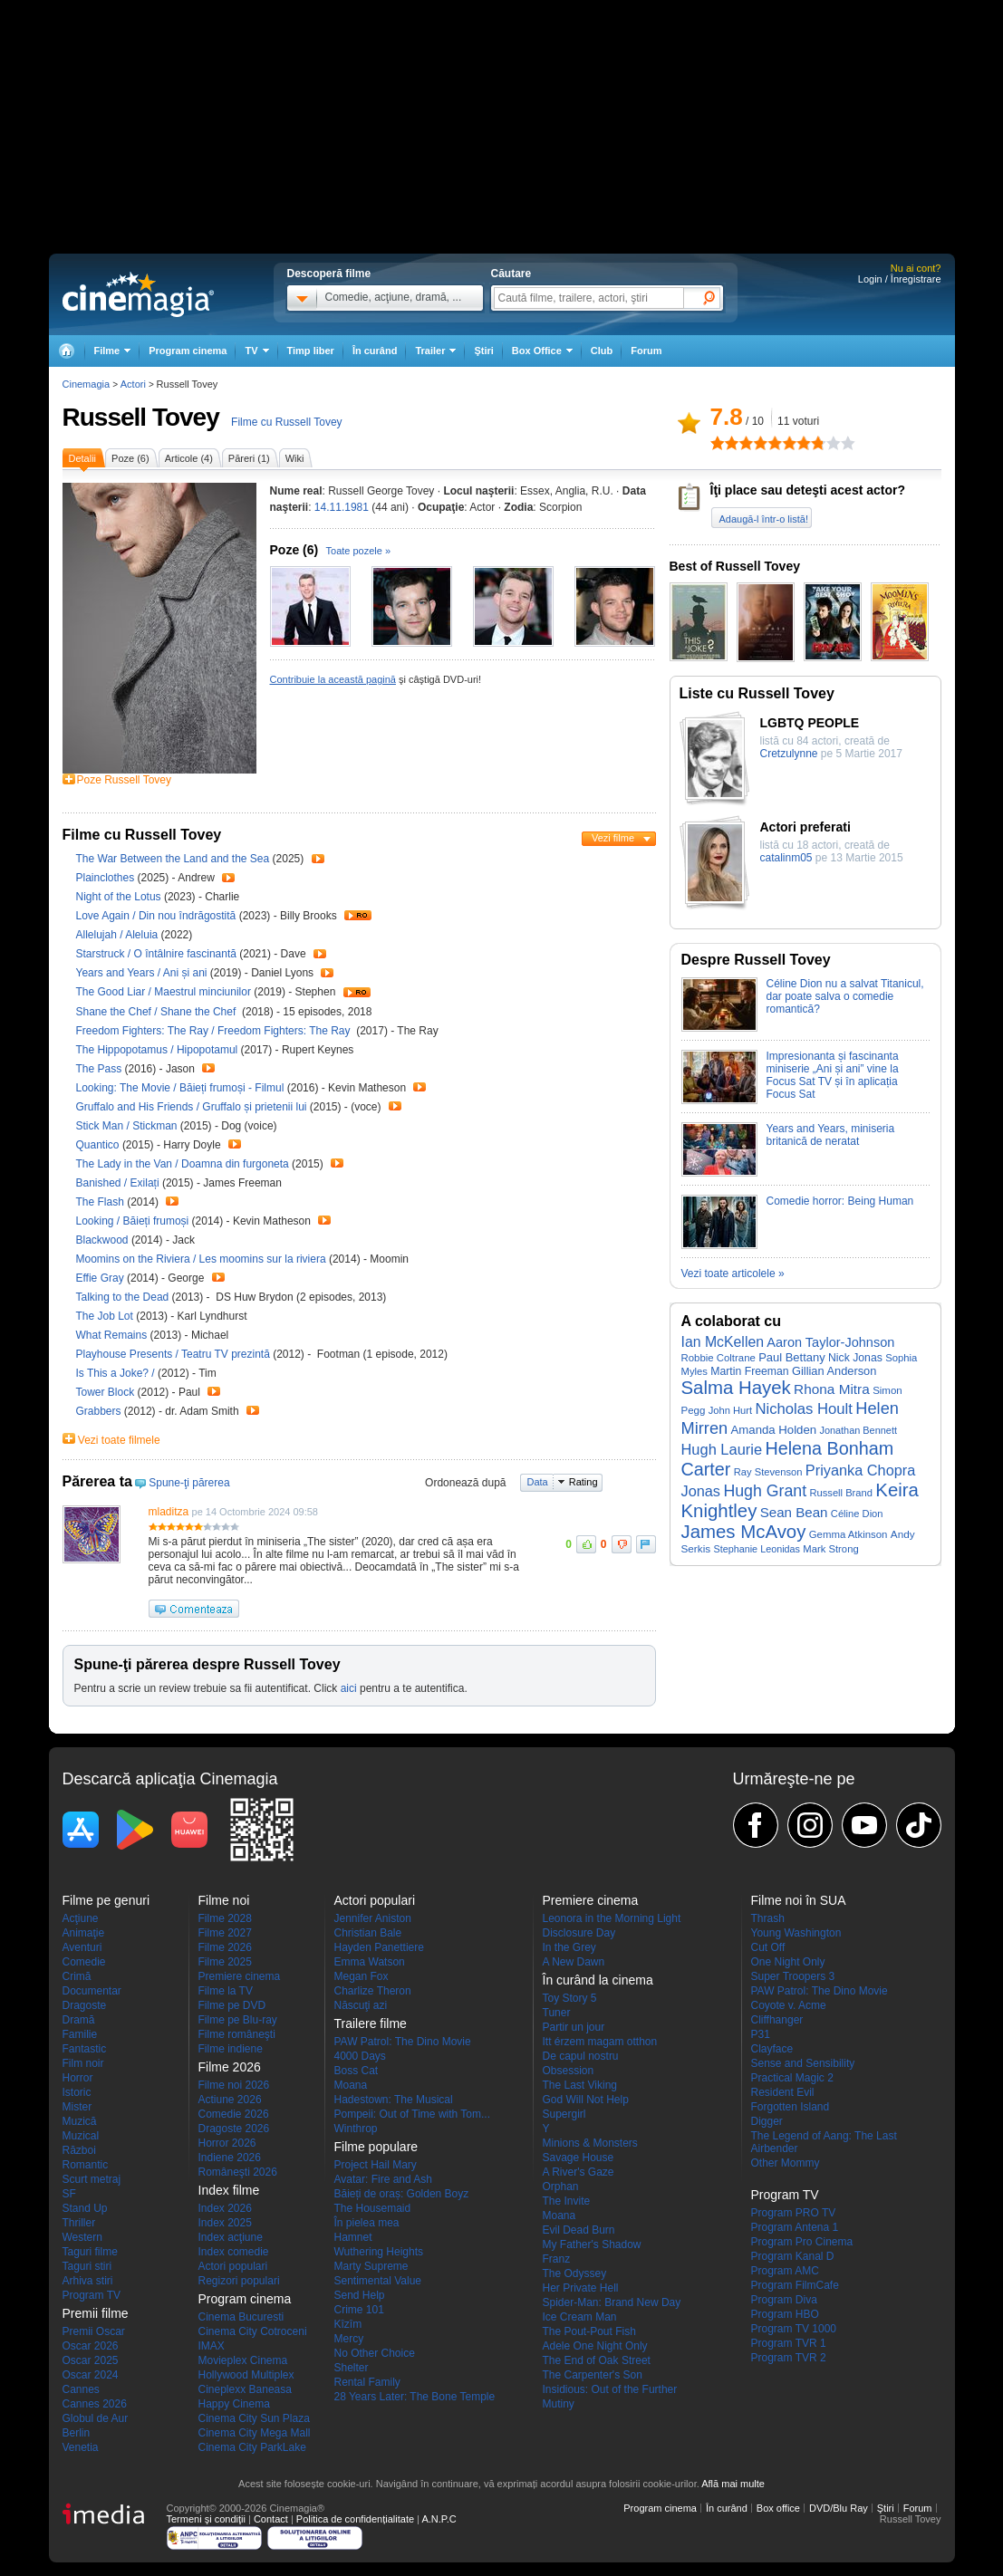 This screenshot has width=1003, height=2576. What do you see at coordinates (87, 2266) in the screenshot?
I see `Taguri stiri` at bounding box center [87, 2266].